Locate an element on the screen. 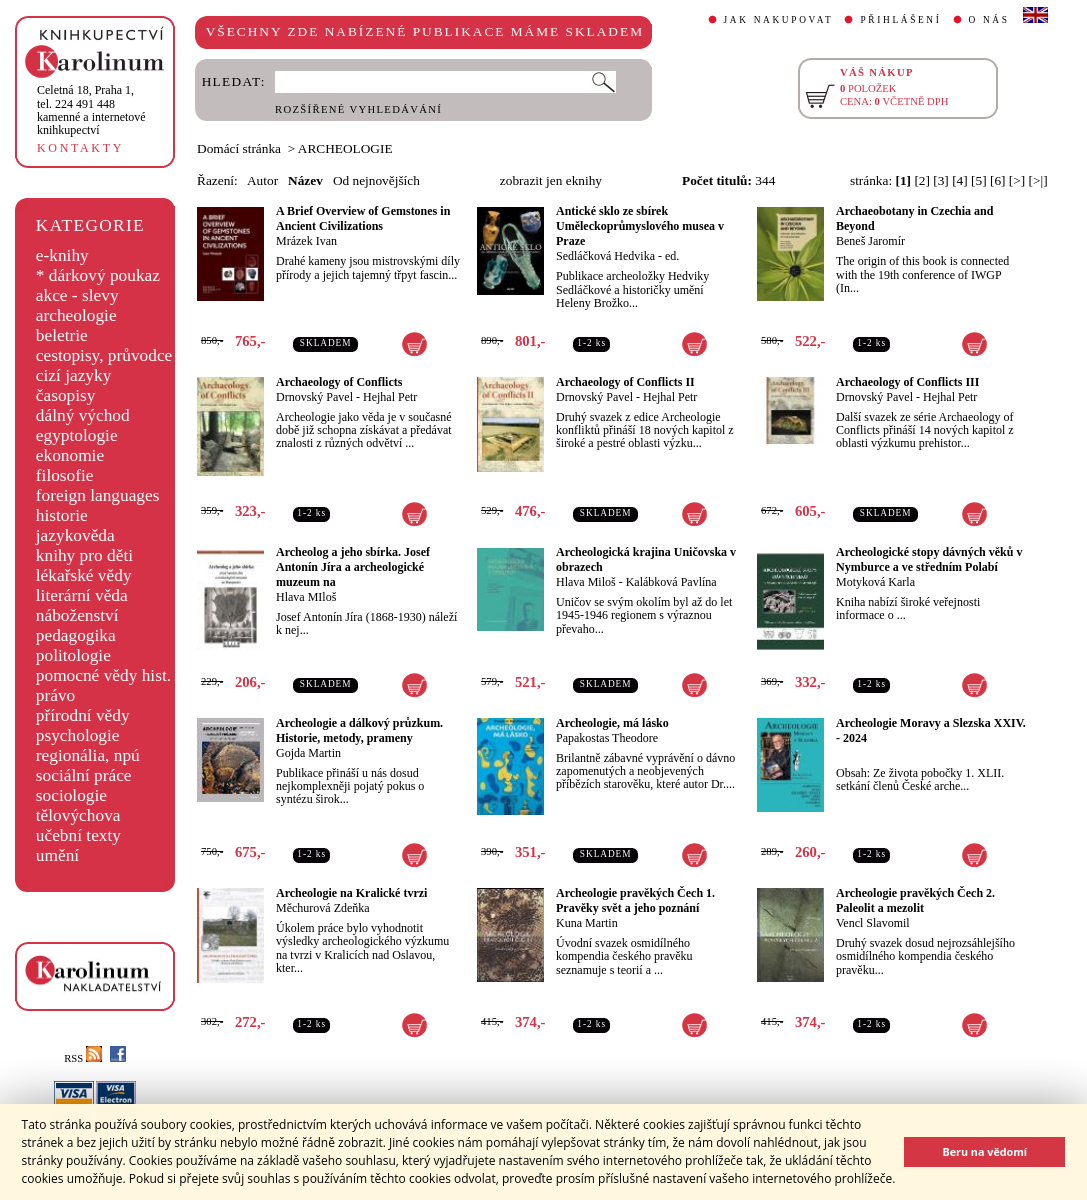 Image resolution: width=1087 pixels, height=1200 pixels. akce - slevy is located at coordinates (77, 295).